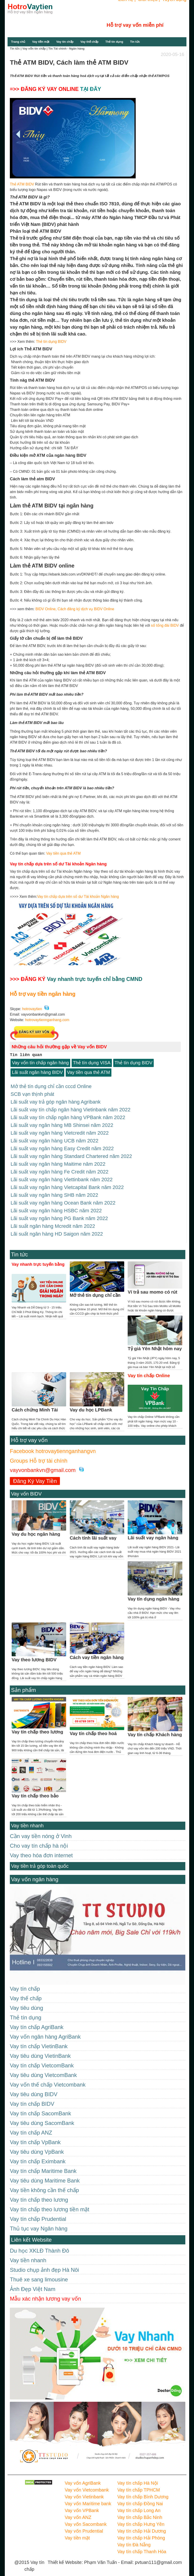 The width and height of the screenshot is (194, 2576). What do you see at coordinates (41, 1831) in the screenshot?
I see `Cần vay tiền nóng ở Vinh` at bounding box center [41, 1831].